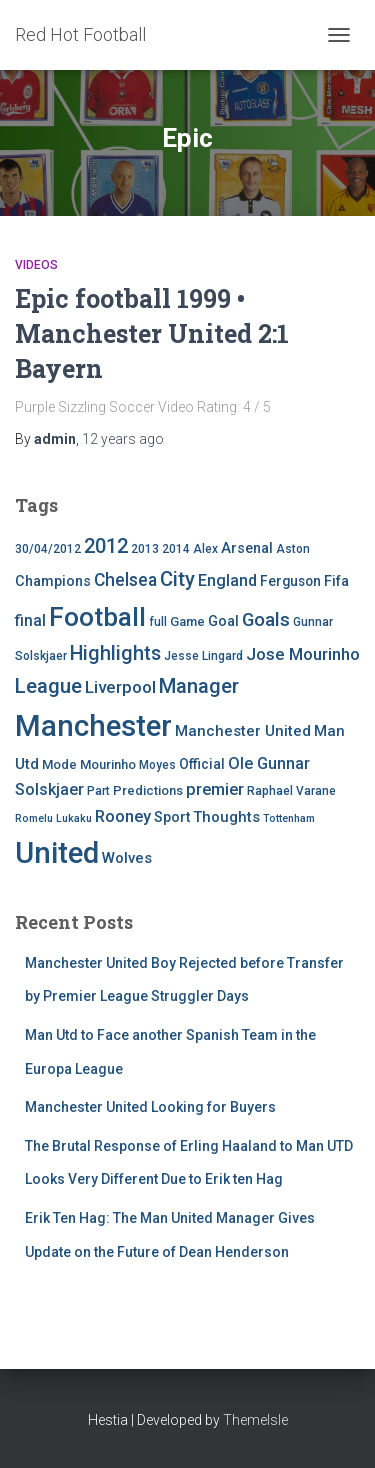 The width and height of the screenshot is (375, 1468). I want to click on Predictions [Predictions (5 items)], so click(148, 790).